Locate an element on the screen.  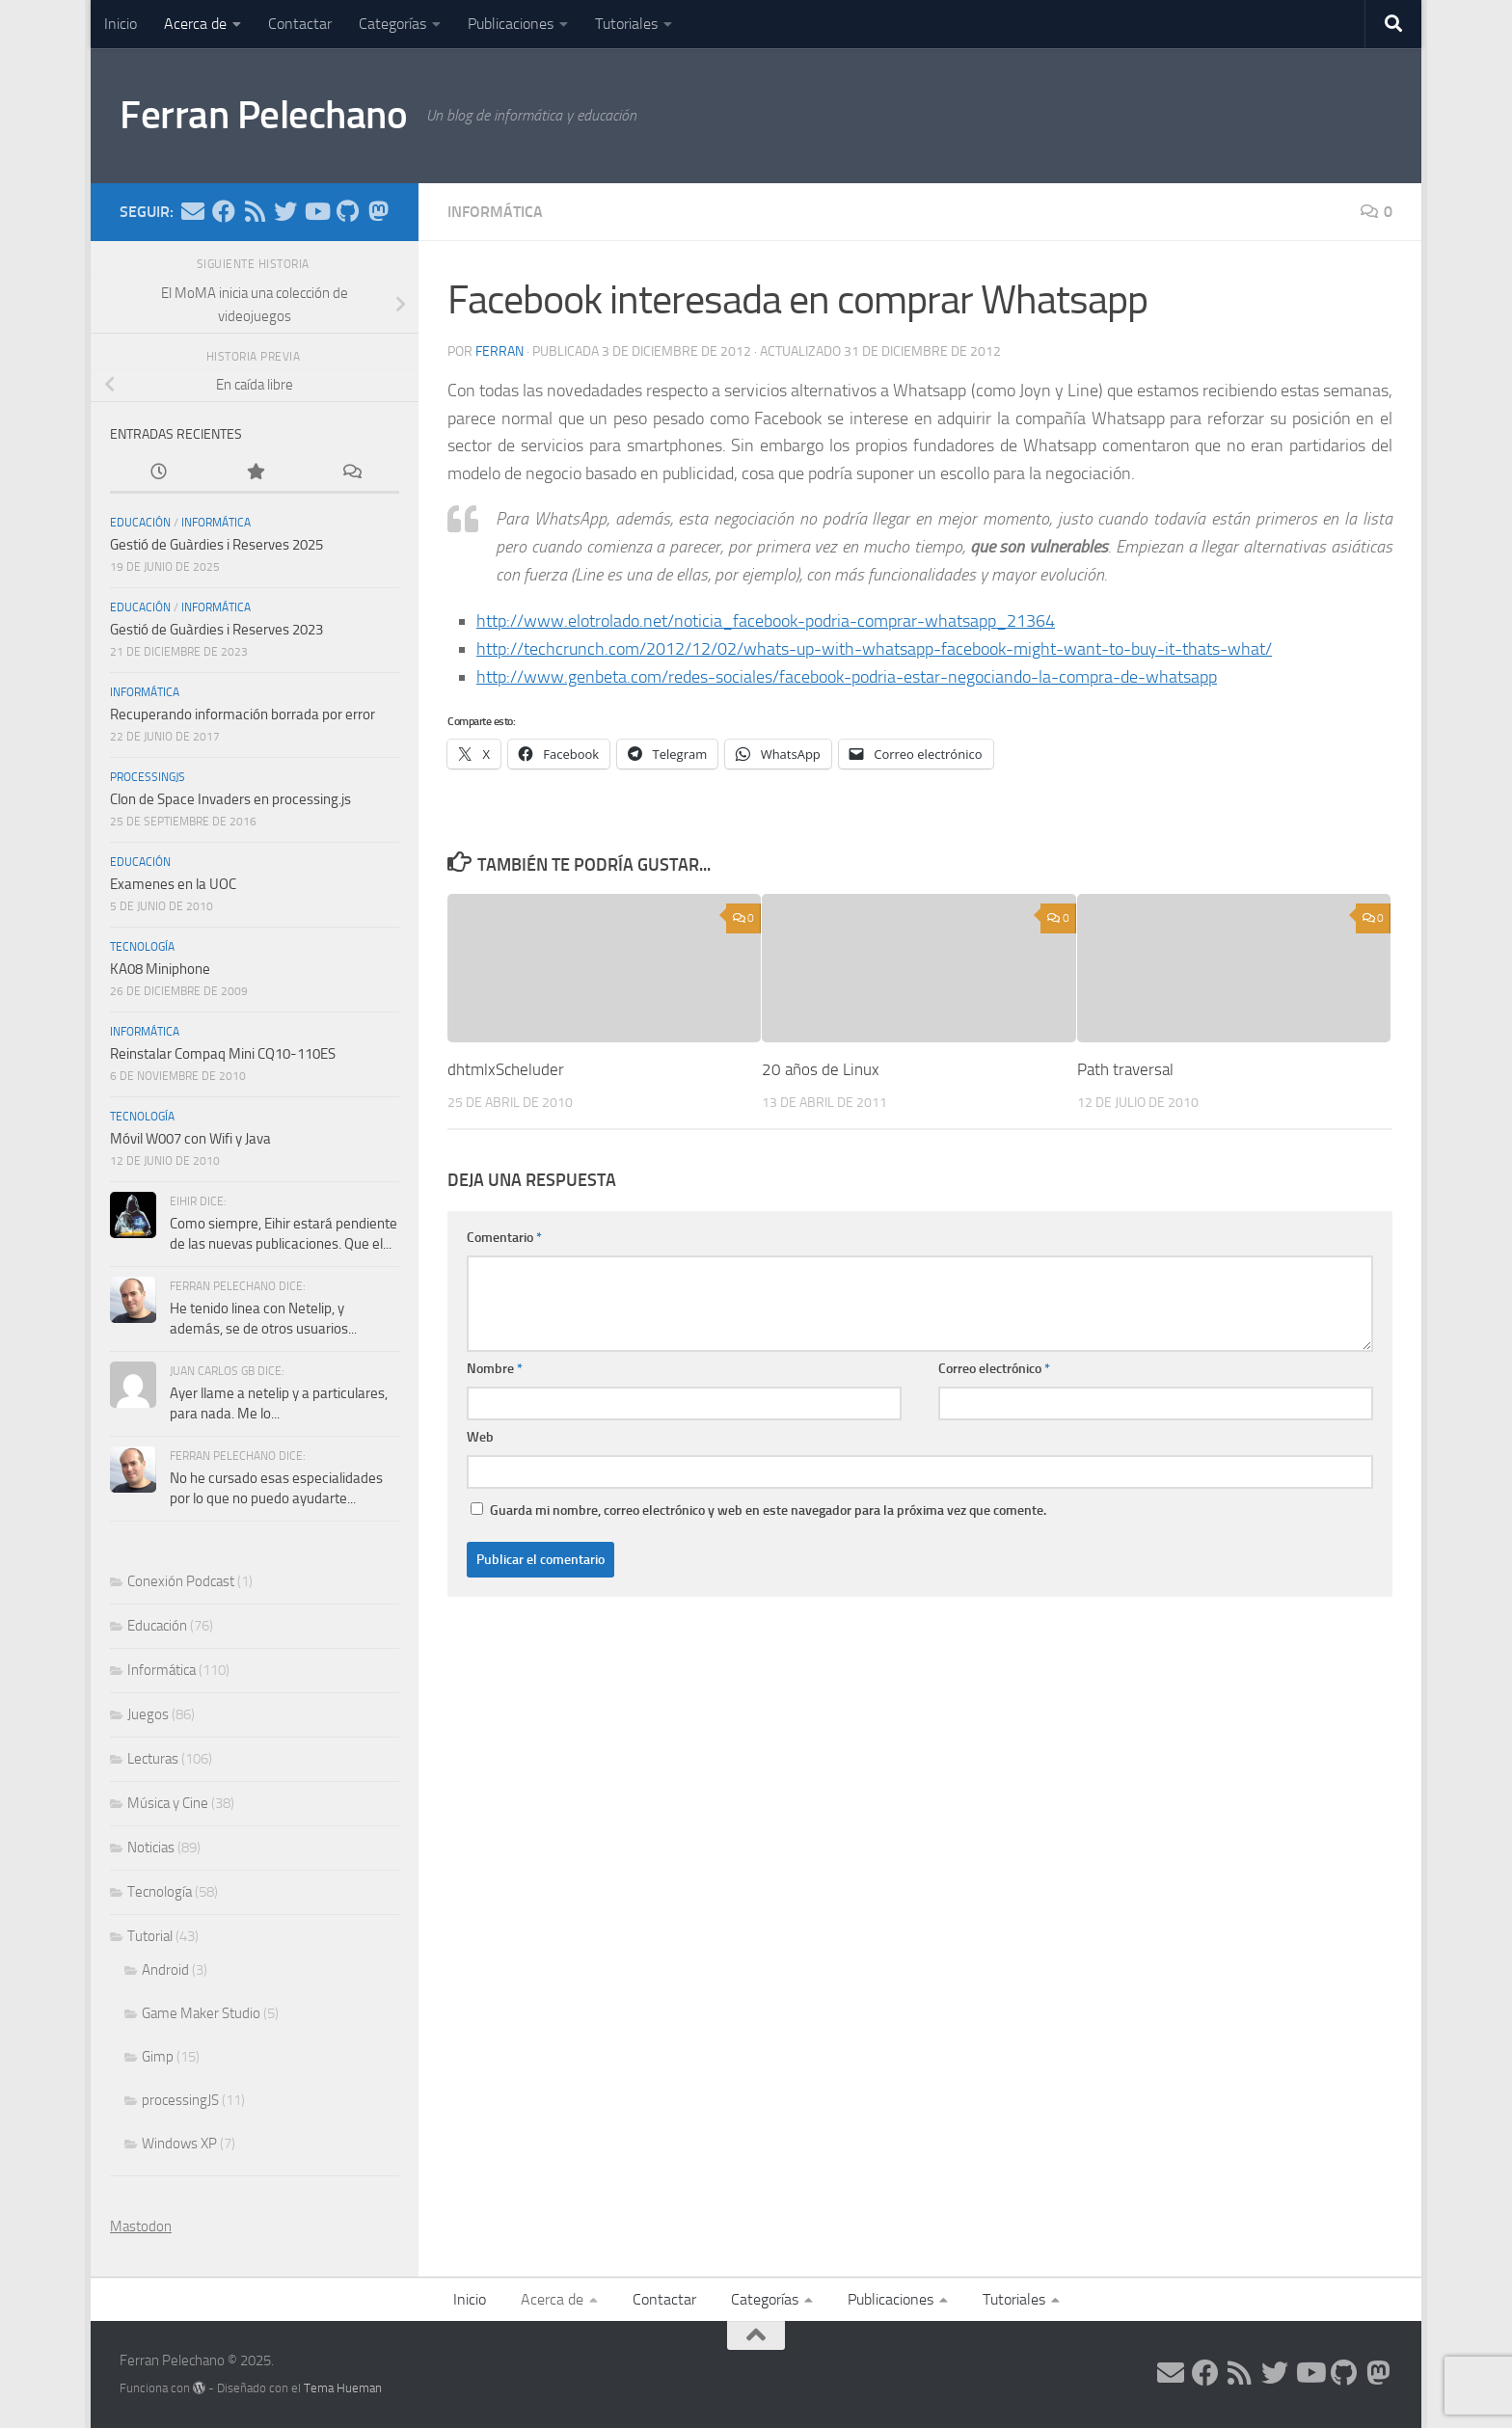
Gestió de Guàrdies i Reserves 2025 is located at coordinates (216, 544).